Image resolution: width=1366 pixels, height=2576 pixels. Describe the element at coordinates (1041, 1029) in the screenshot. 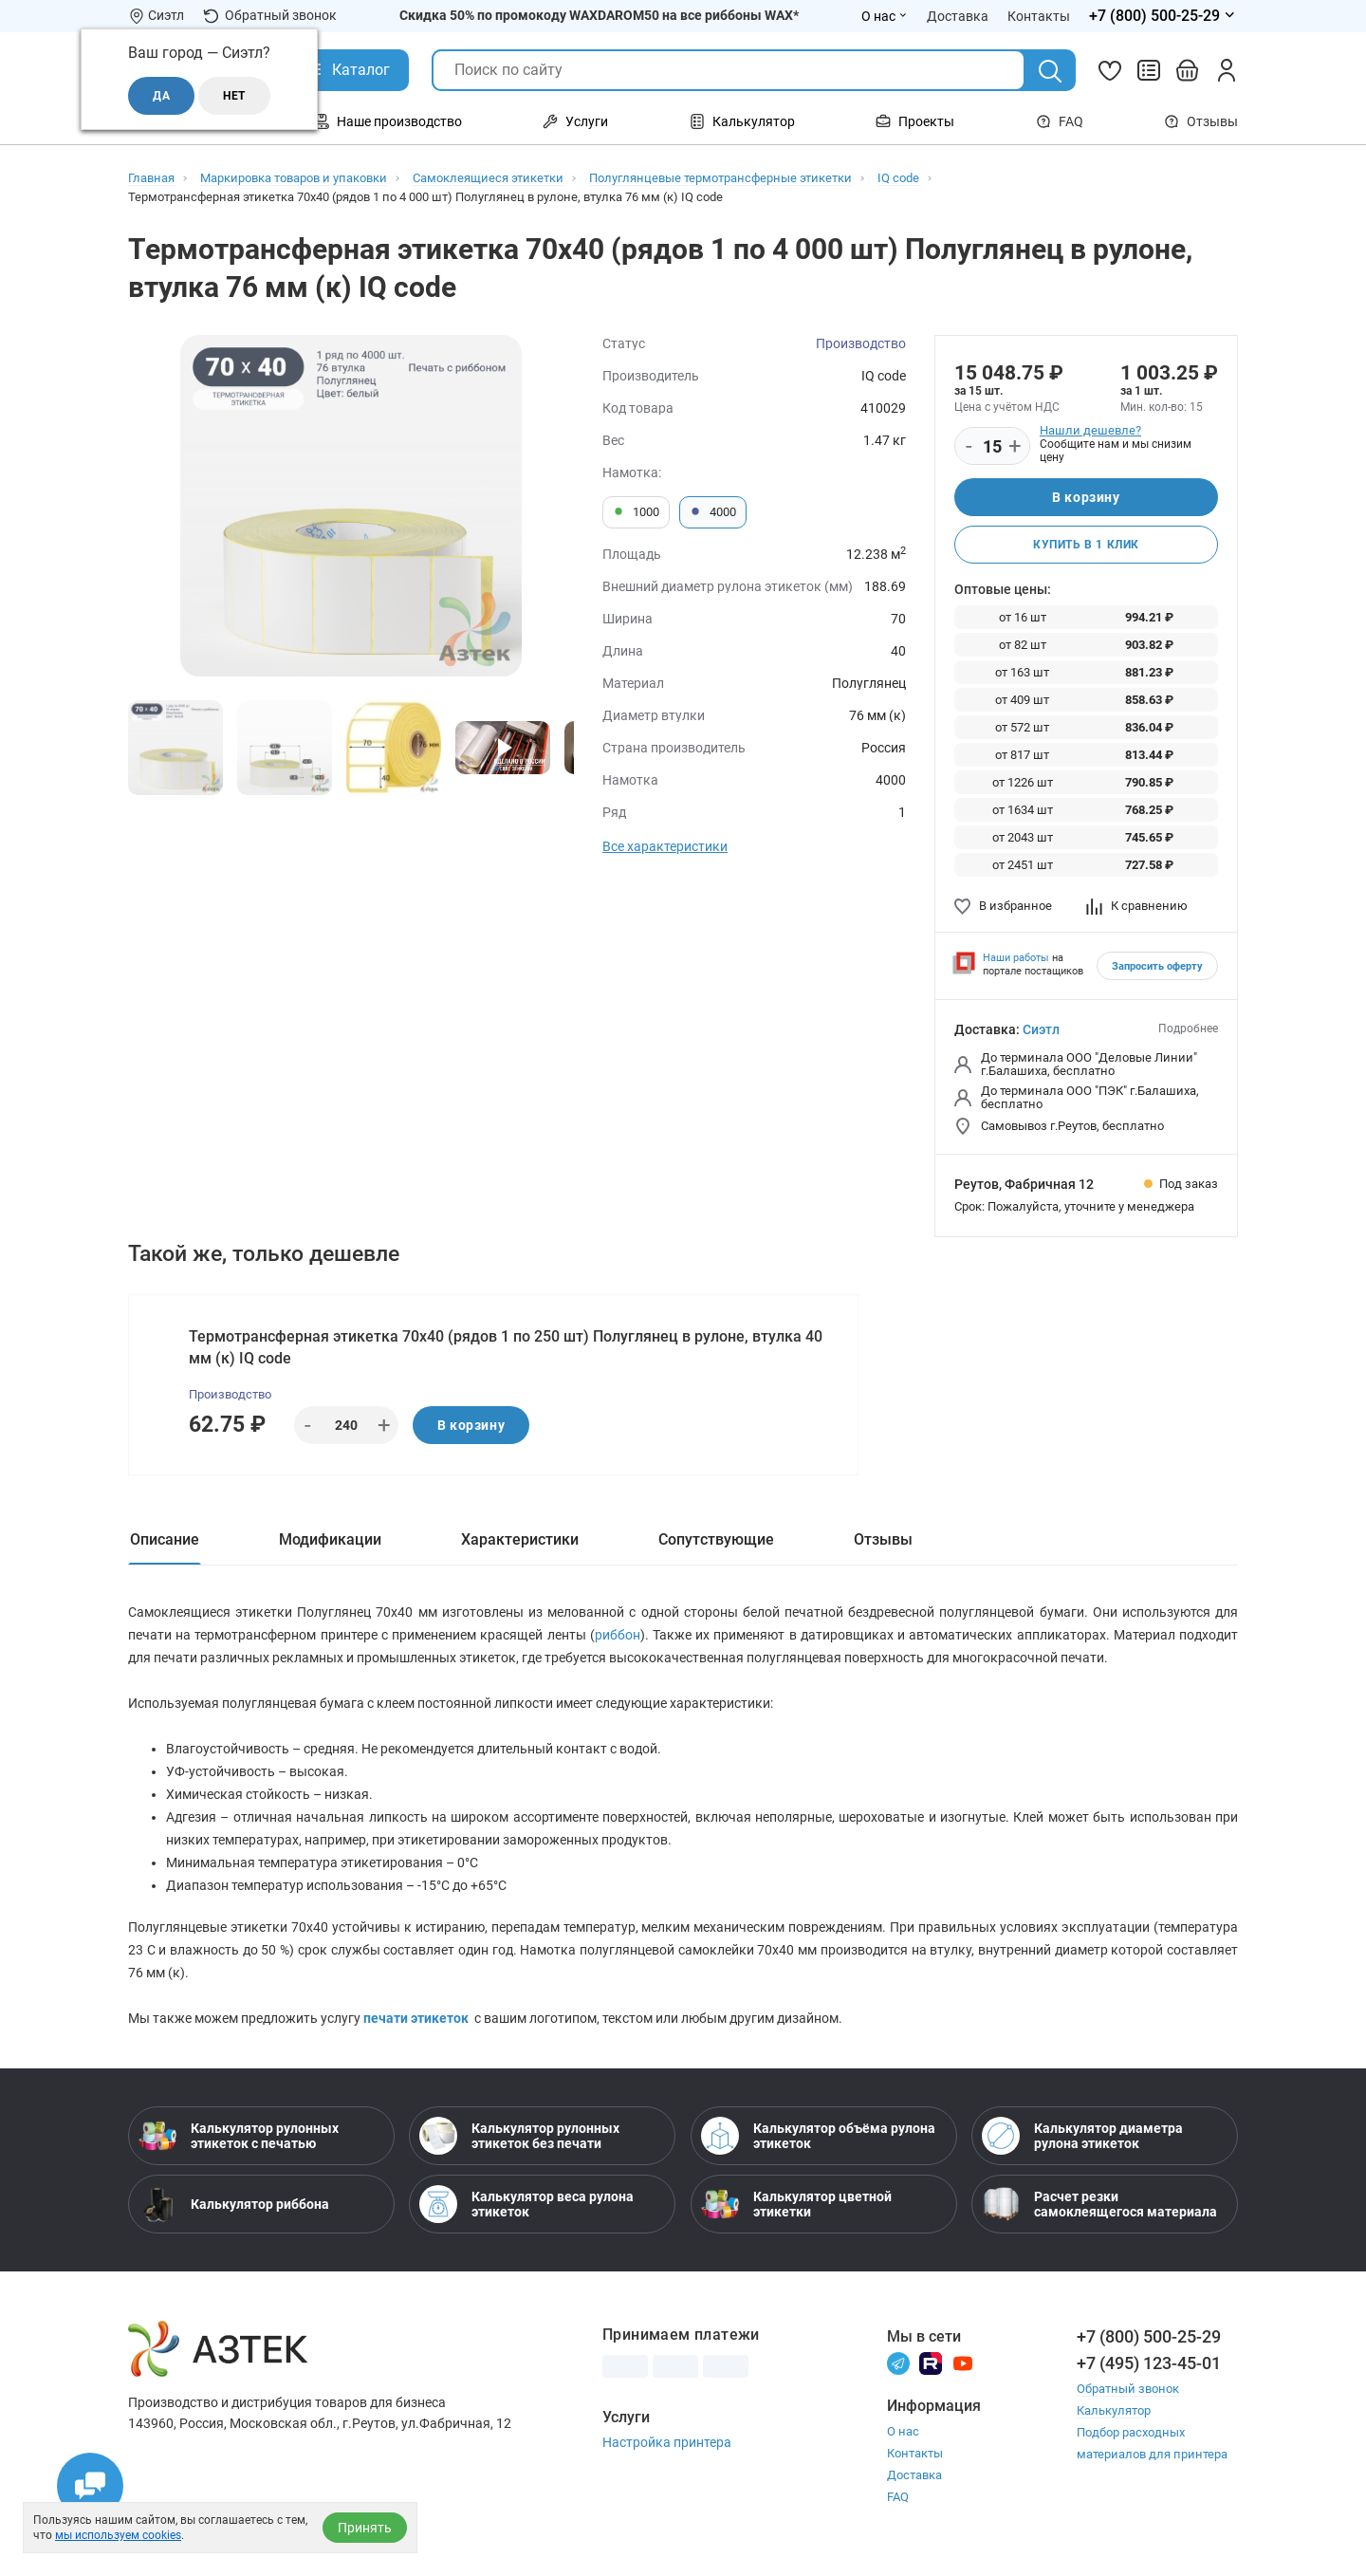

I see `Сиэтл` at that location.